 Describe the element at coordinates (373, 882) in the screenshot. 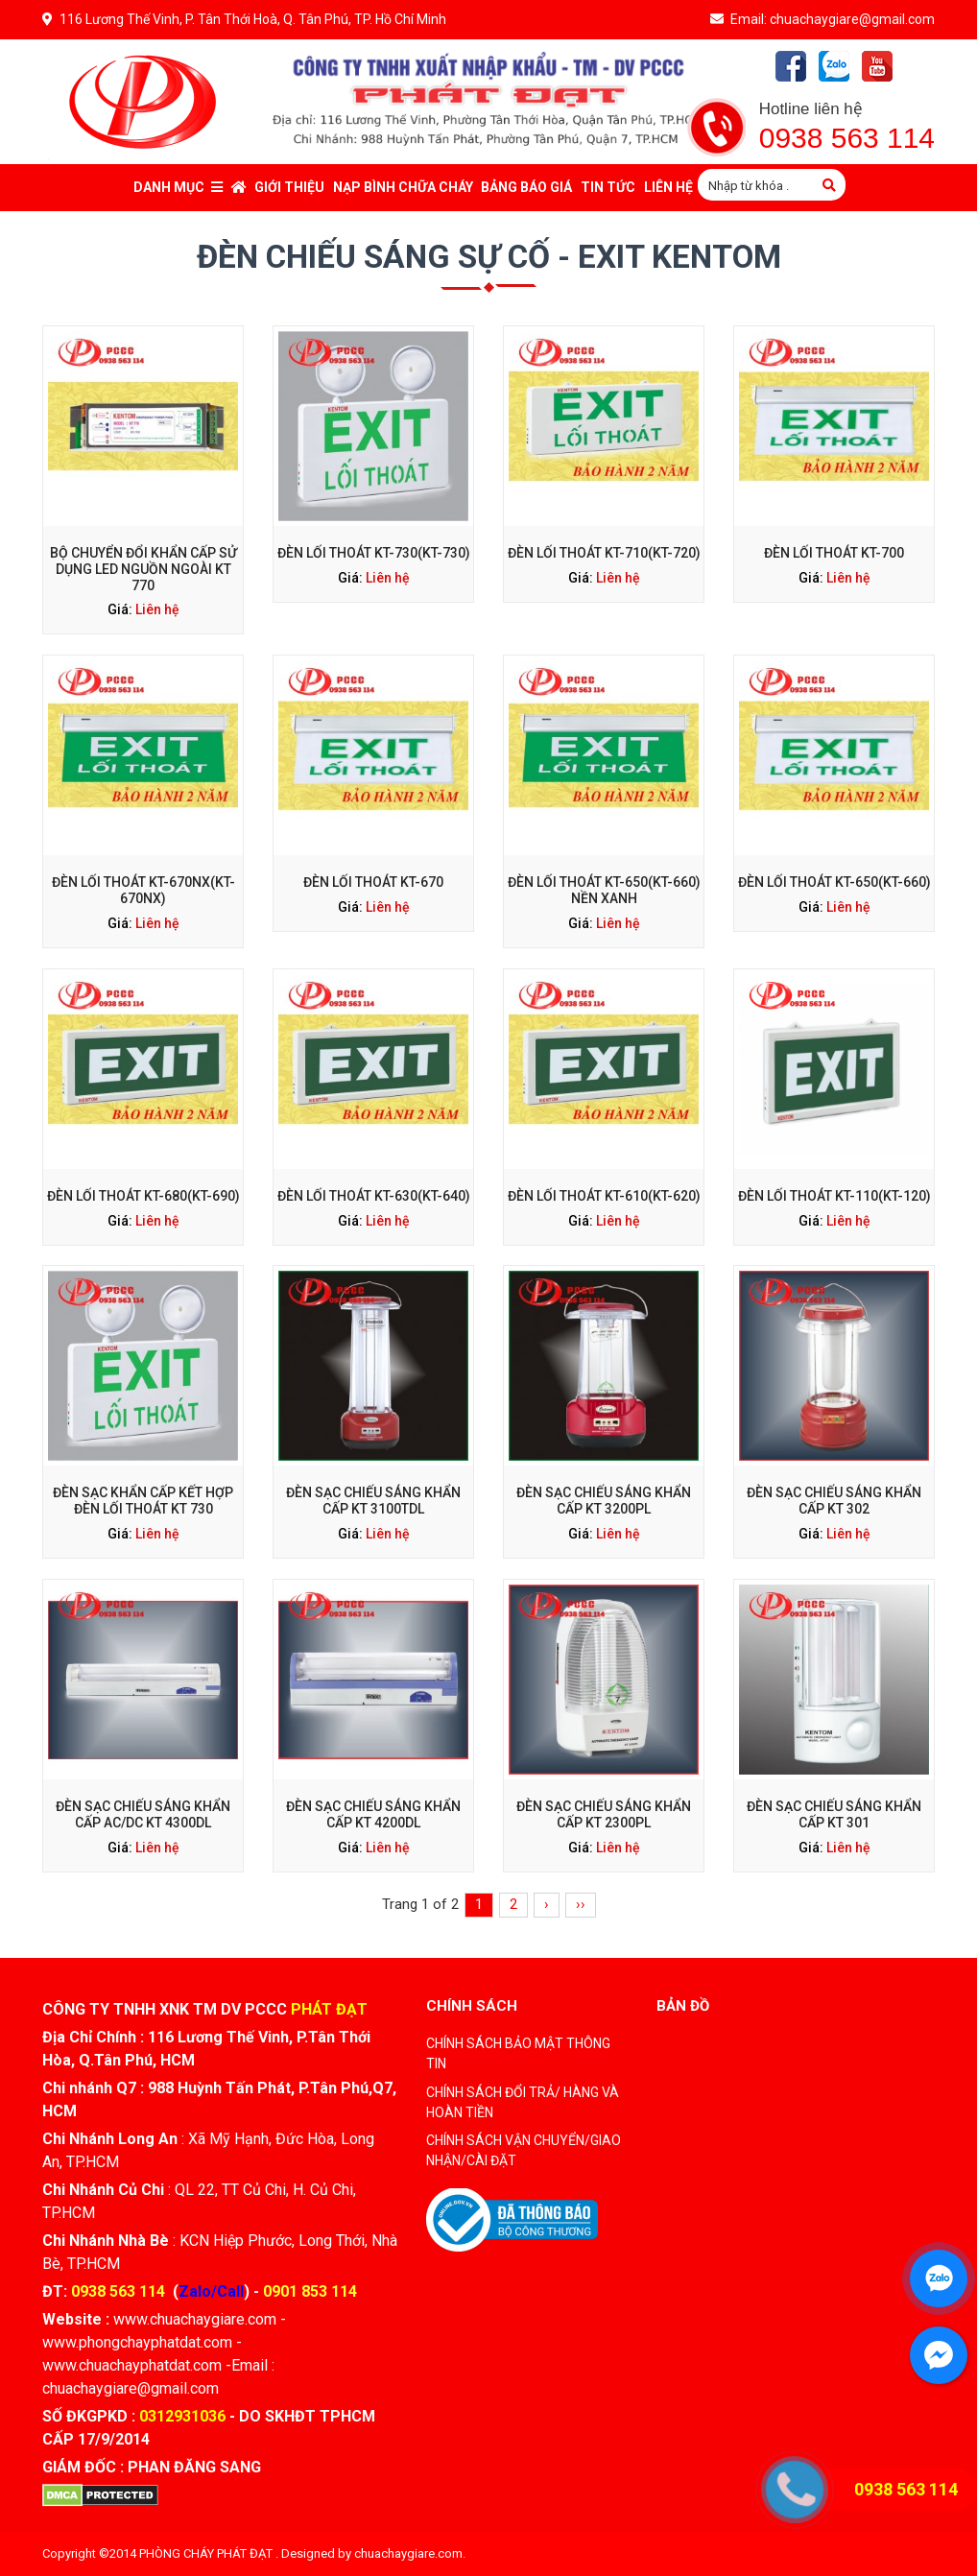

I see `ĐÈN LỐI THOÁT KT-670` at that location.